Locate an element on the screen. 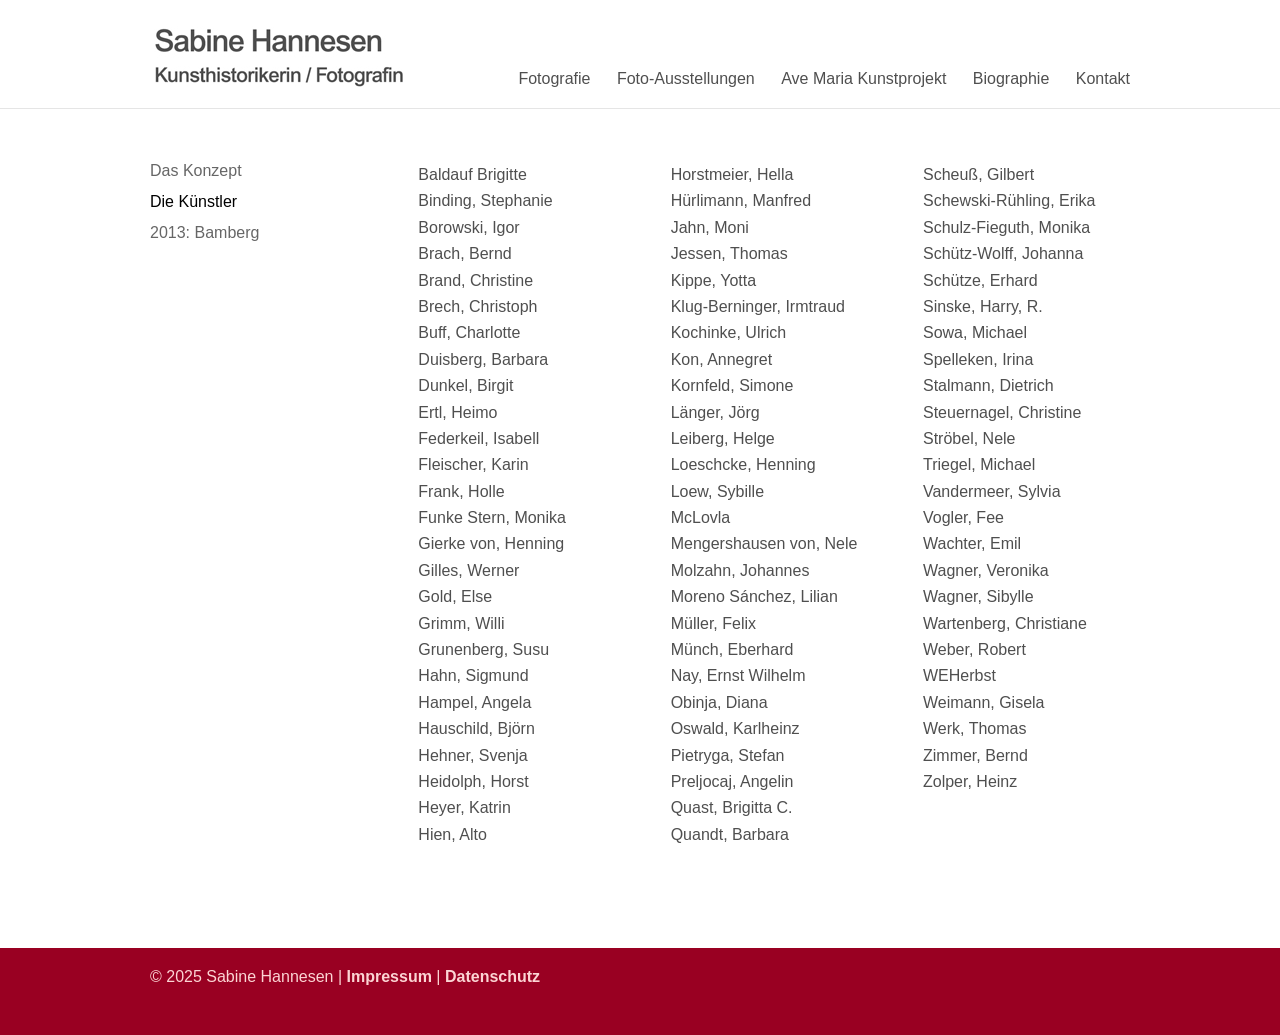 The height and width of the screenshot is (1035, 1280). Funke Stern, Monika is located at coordinates (492, 517).